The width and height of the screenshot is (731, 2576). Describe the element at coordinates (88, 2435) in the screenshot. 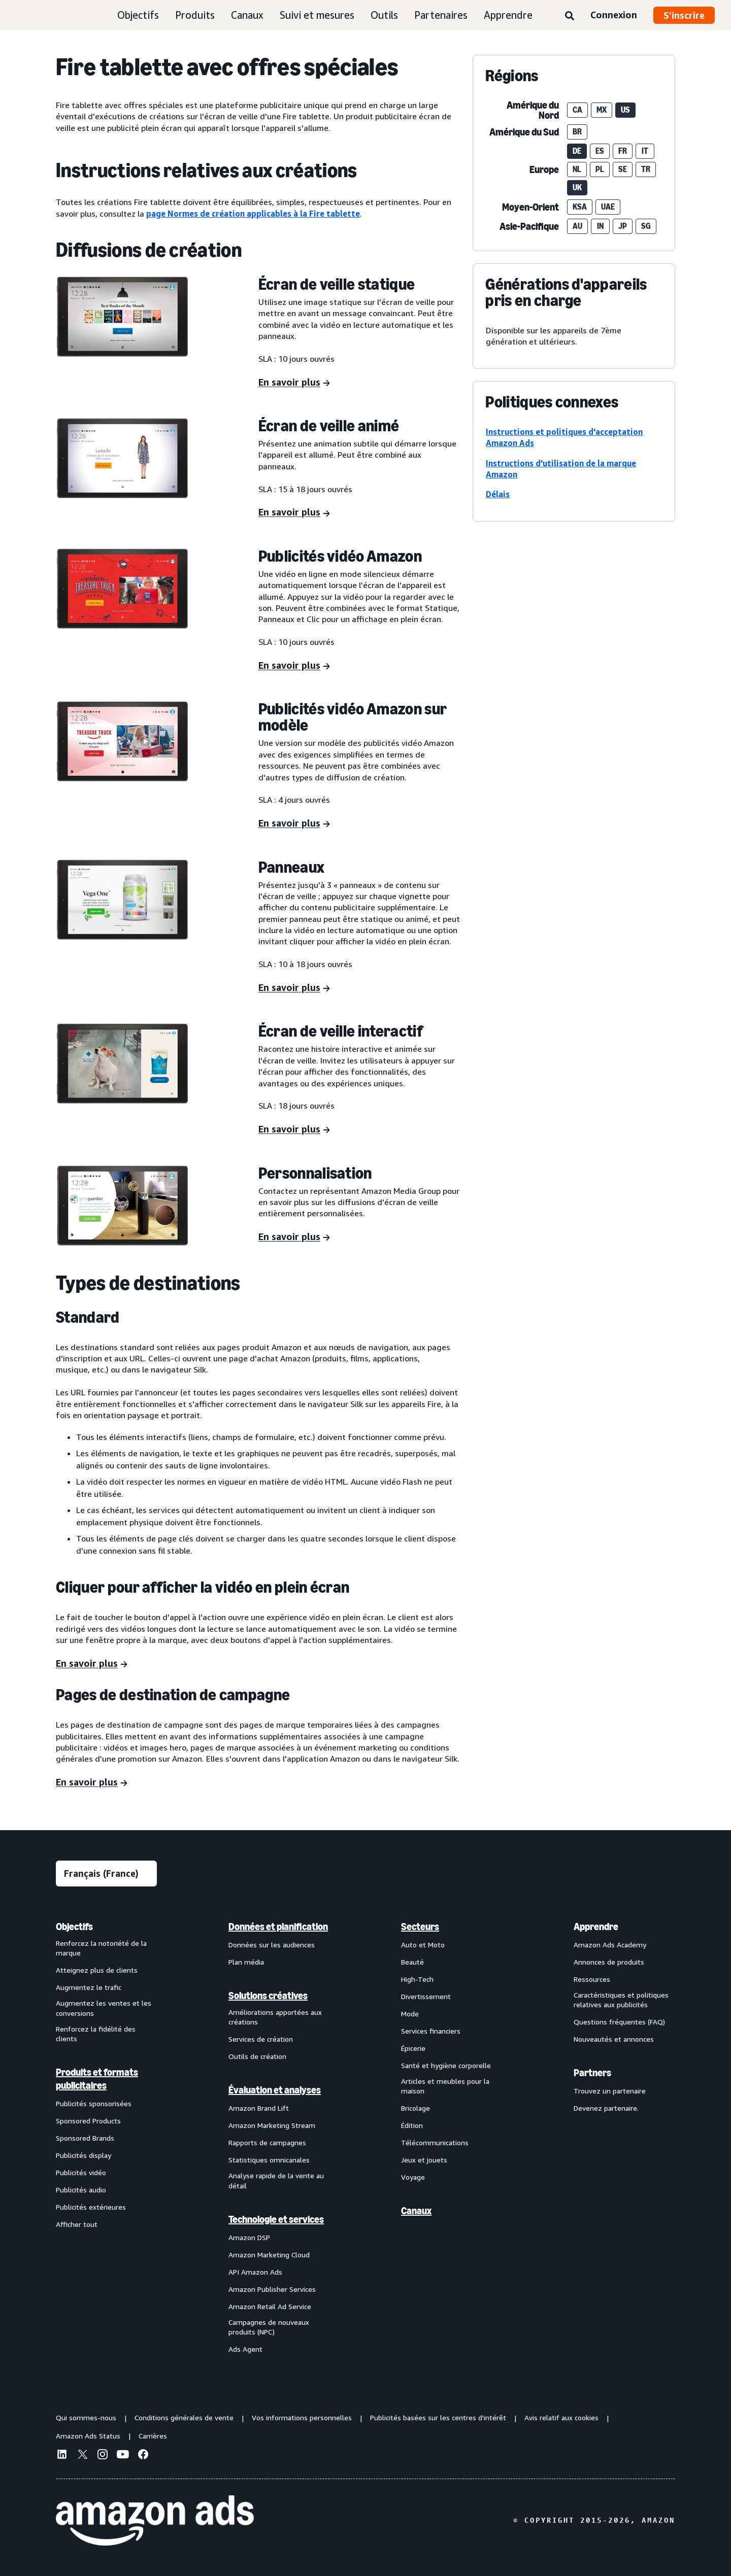

I see `Amazon Ads Status` at that location.